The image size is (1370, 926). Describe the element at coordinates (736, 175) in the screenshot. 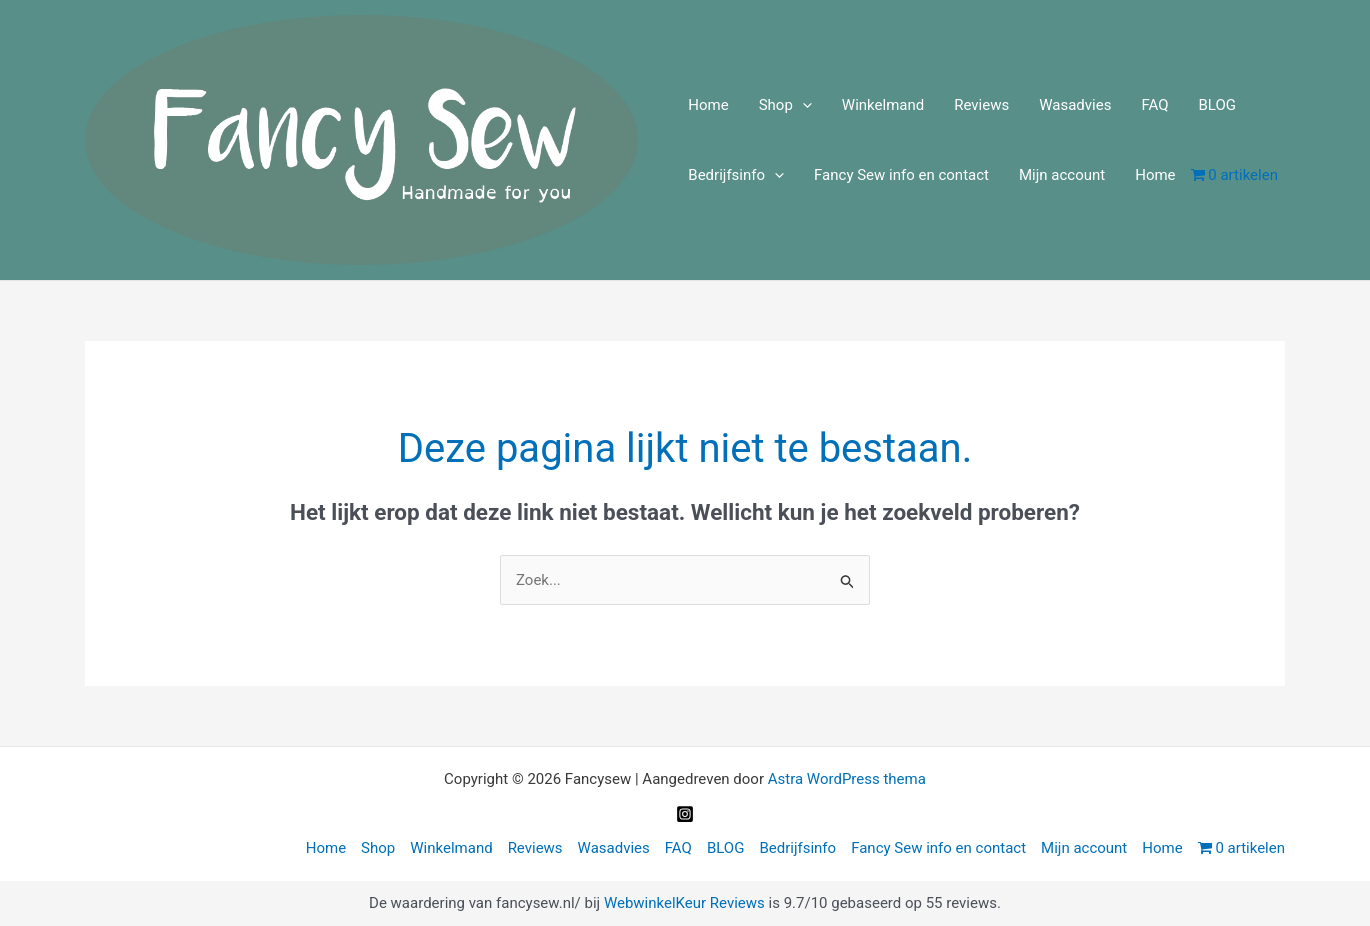

I see `Bedrijfsinfo` at that location.